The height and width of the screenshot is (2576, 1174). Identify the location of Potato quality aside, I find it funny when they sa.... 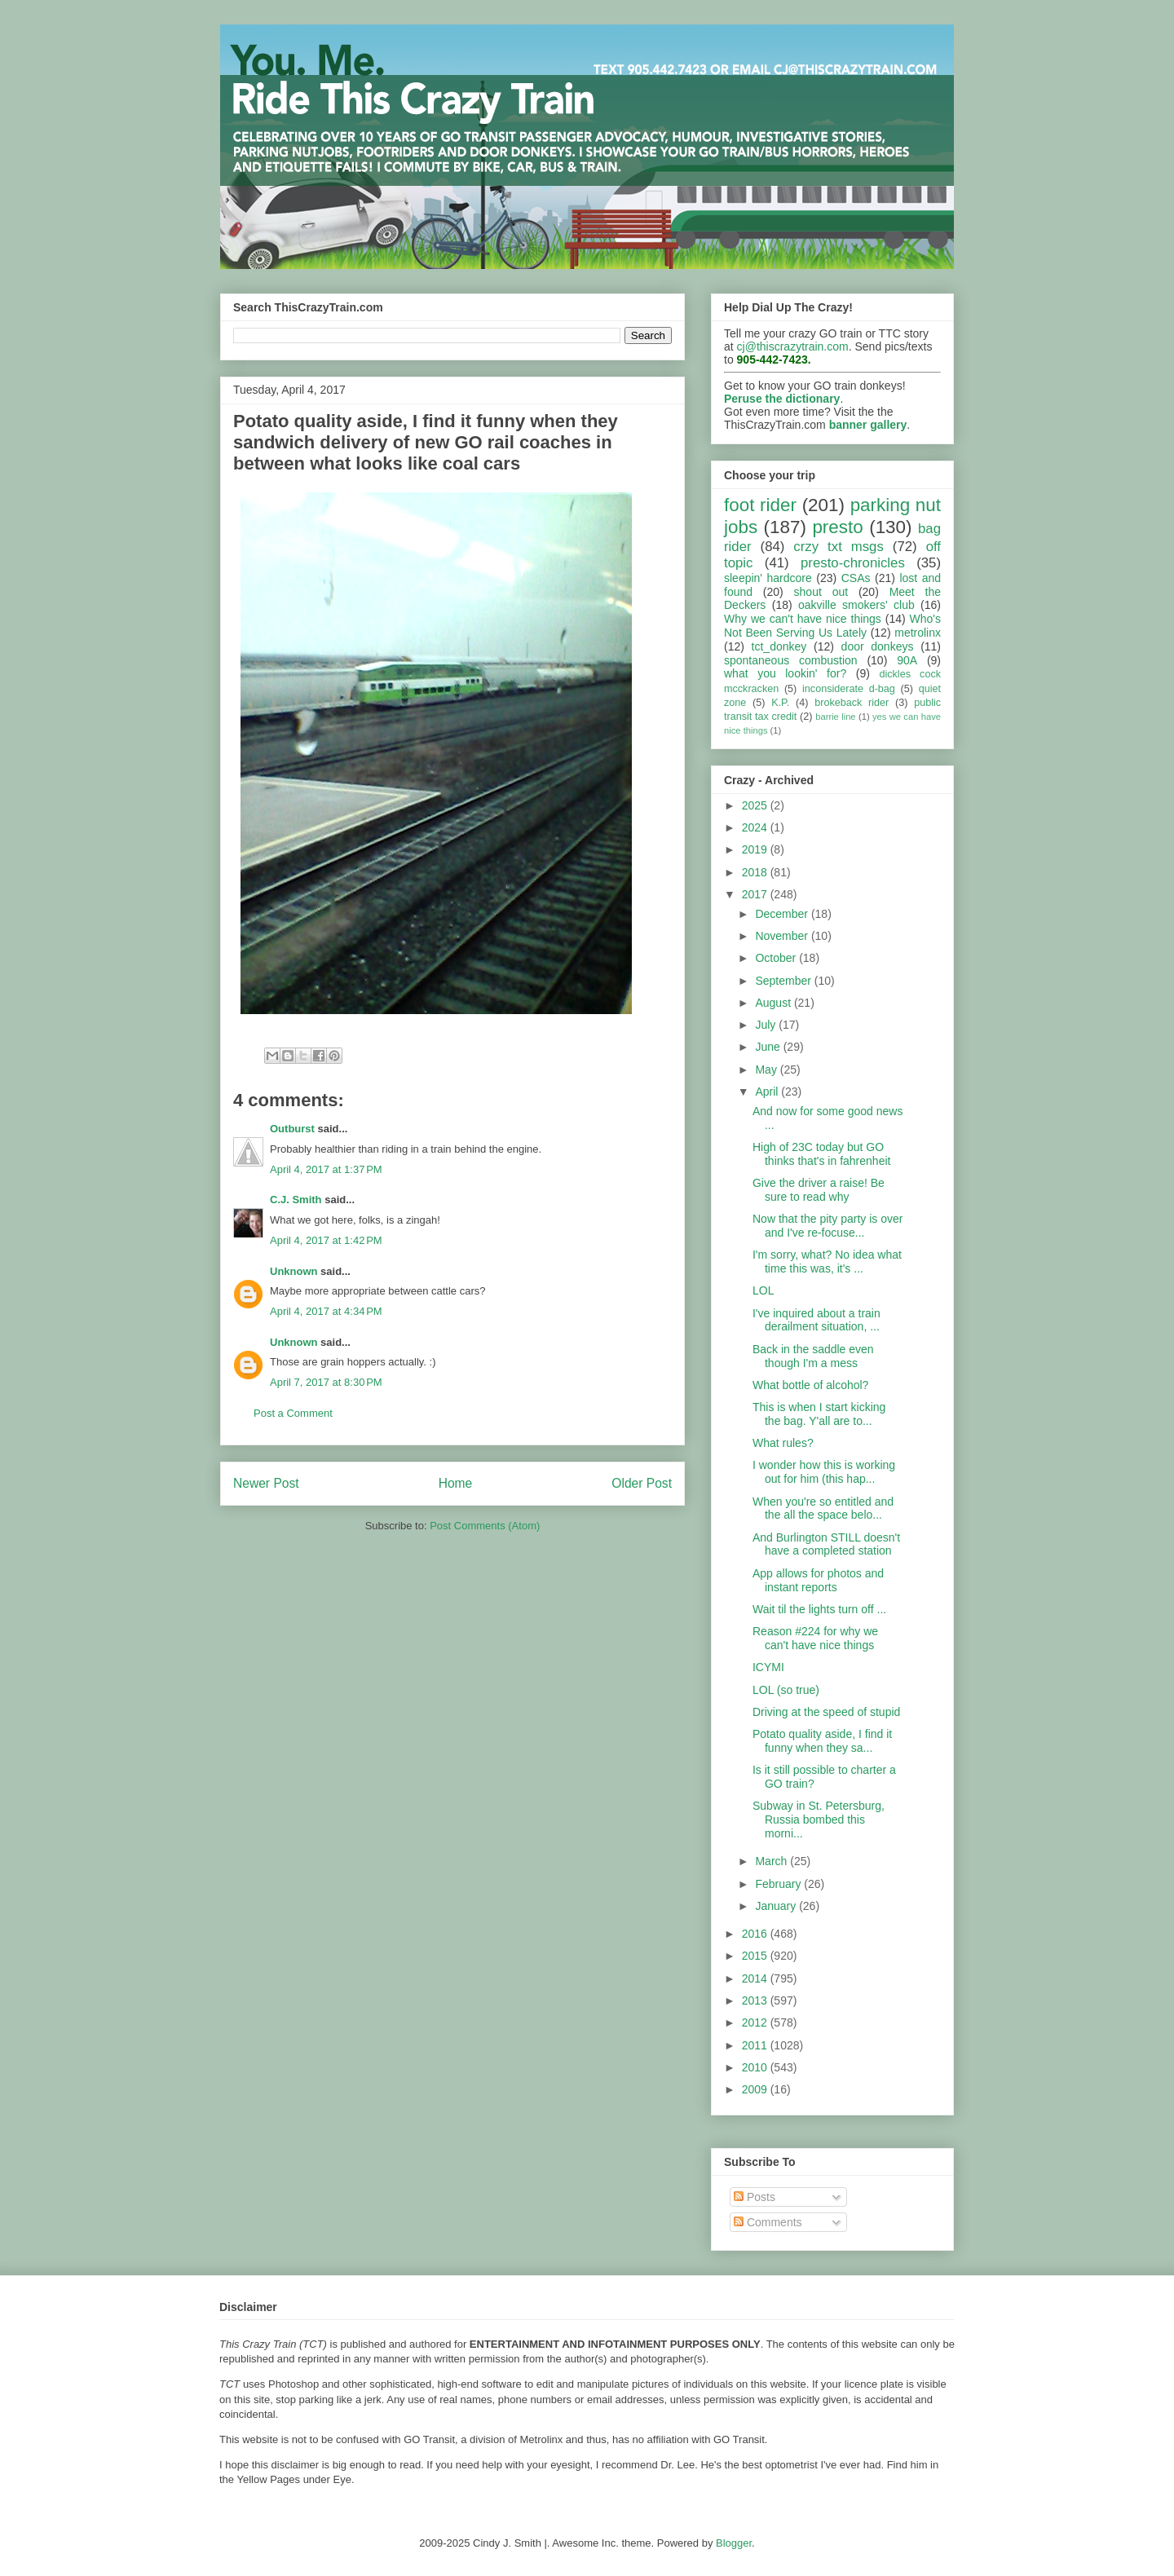
(822, 1740).